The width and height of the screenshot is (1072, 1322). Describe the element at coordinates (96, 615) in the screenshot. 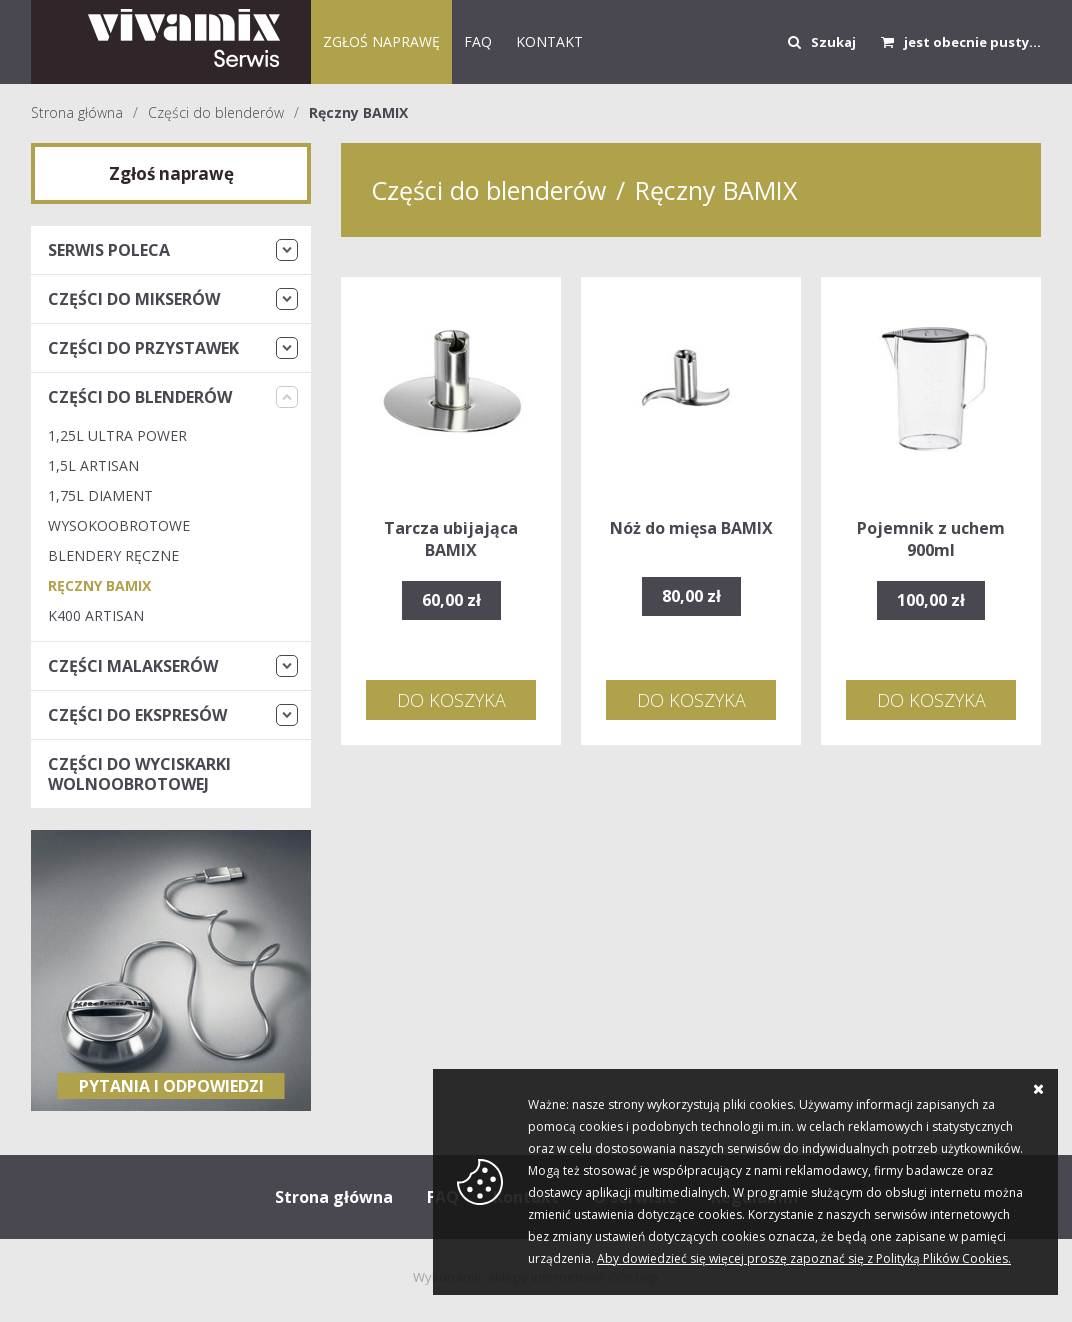

I see `K400 Artisan` at that location.